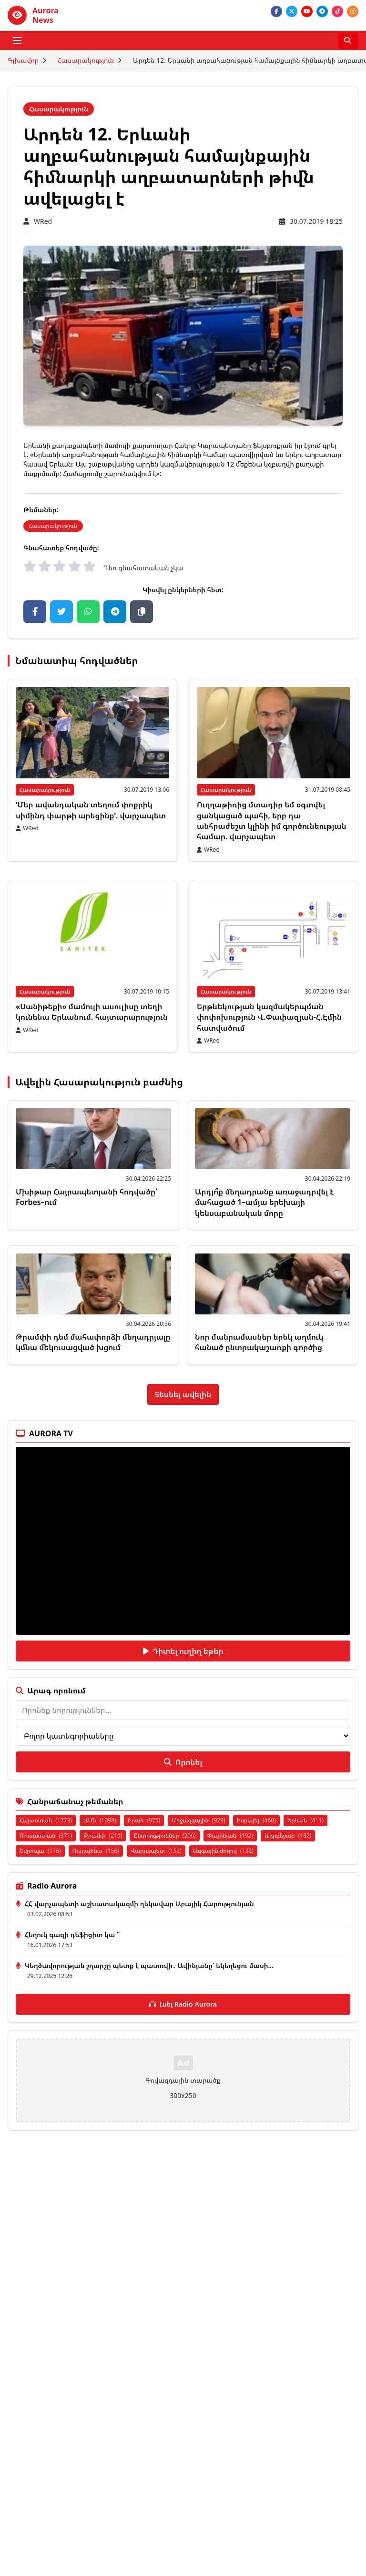  Describe the element at coordinates (139, 1903) in the screenshot. I see `ՀՀ վարչապետի աշխատակազմի ղեկավար Արայիկ Հարությունյան` at that location.